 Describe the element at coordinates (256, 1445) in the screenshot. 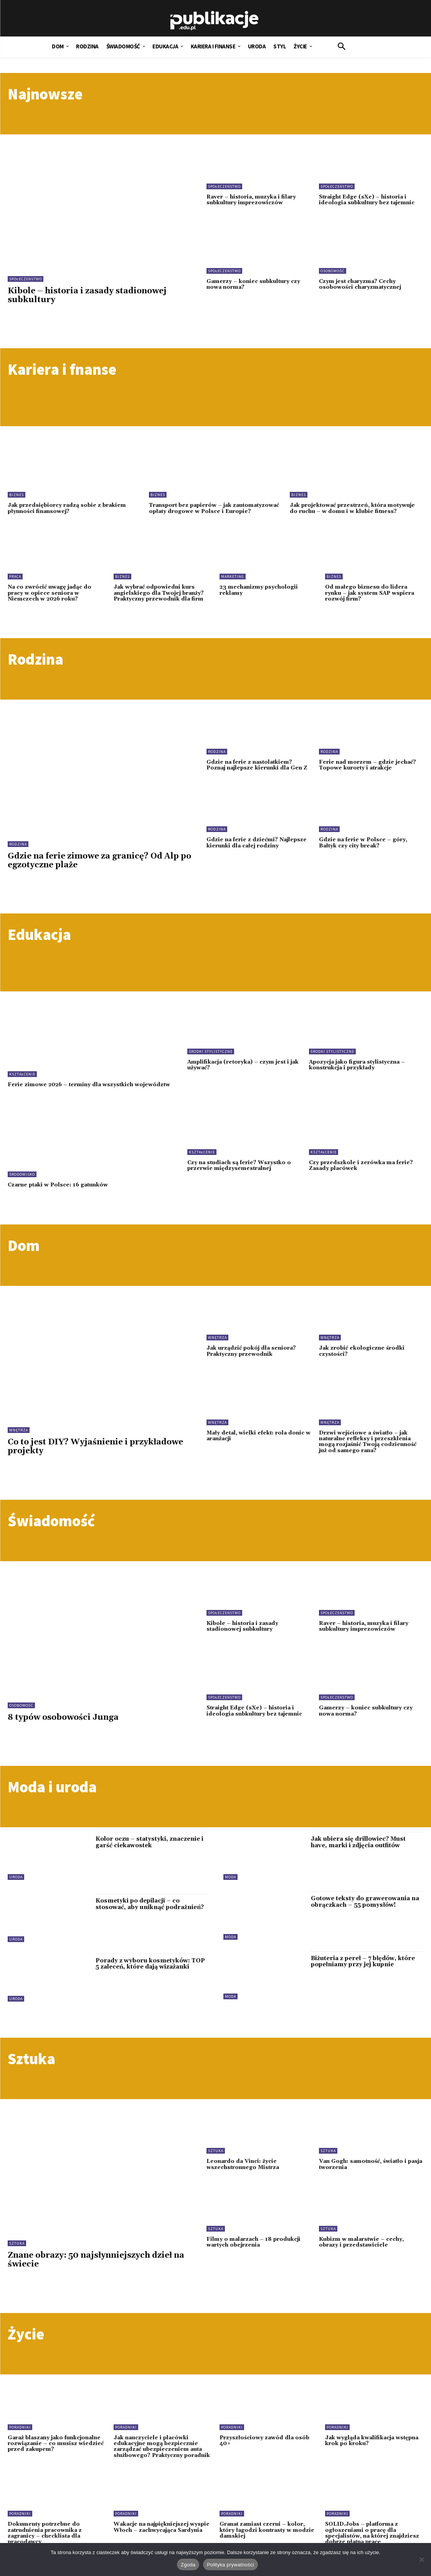

I see `Mały detal, wielki efekt: rola donic w aranżacji` at that location.